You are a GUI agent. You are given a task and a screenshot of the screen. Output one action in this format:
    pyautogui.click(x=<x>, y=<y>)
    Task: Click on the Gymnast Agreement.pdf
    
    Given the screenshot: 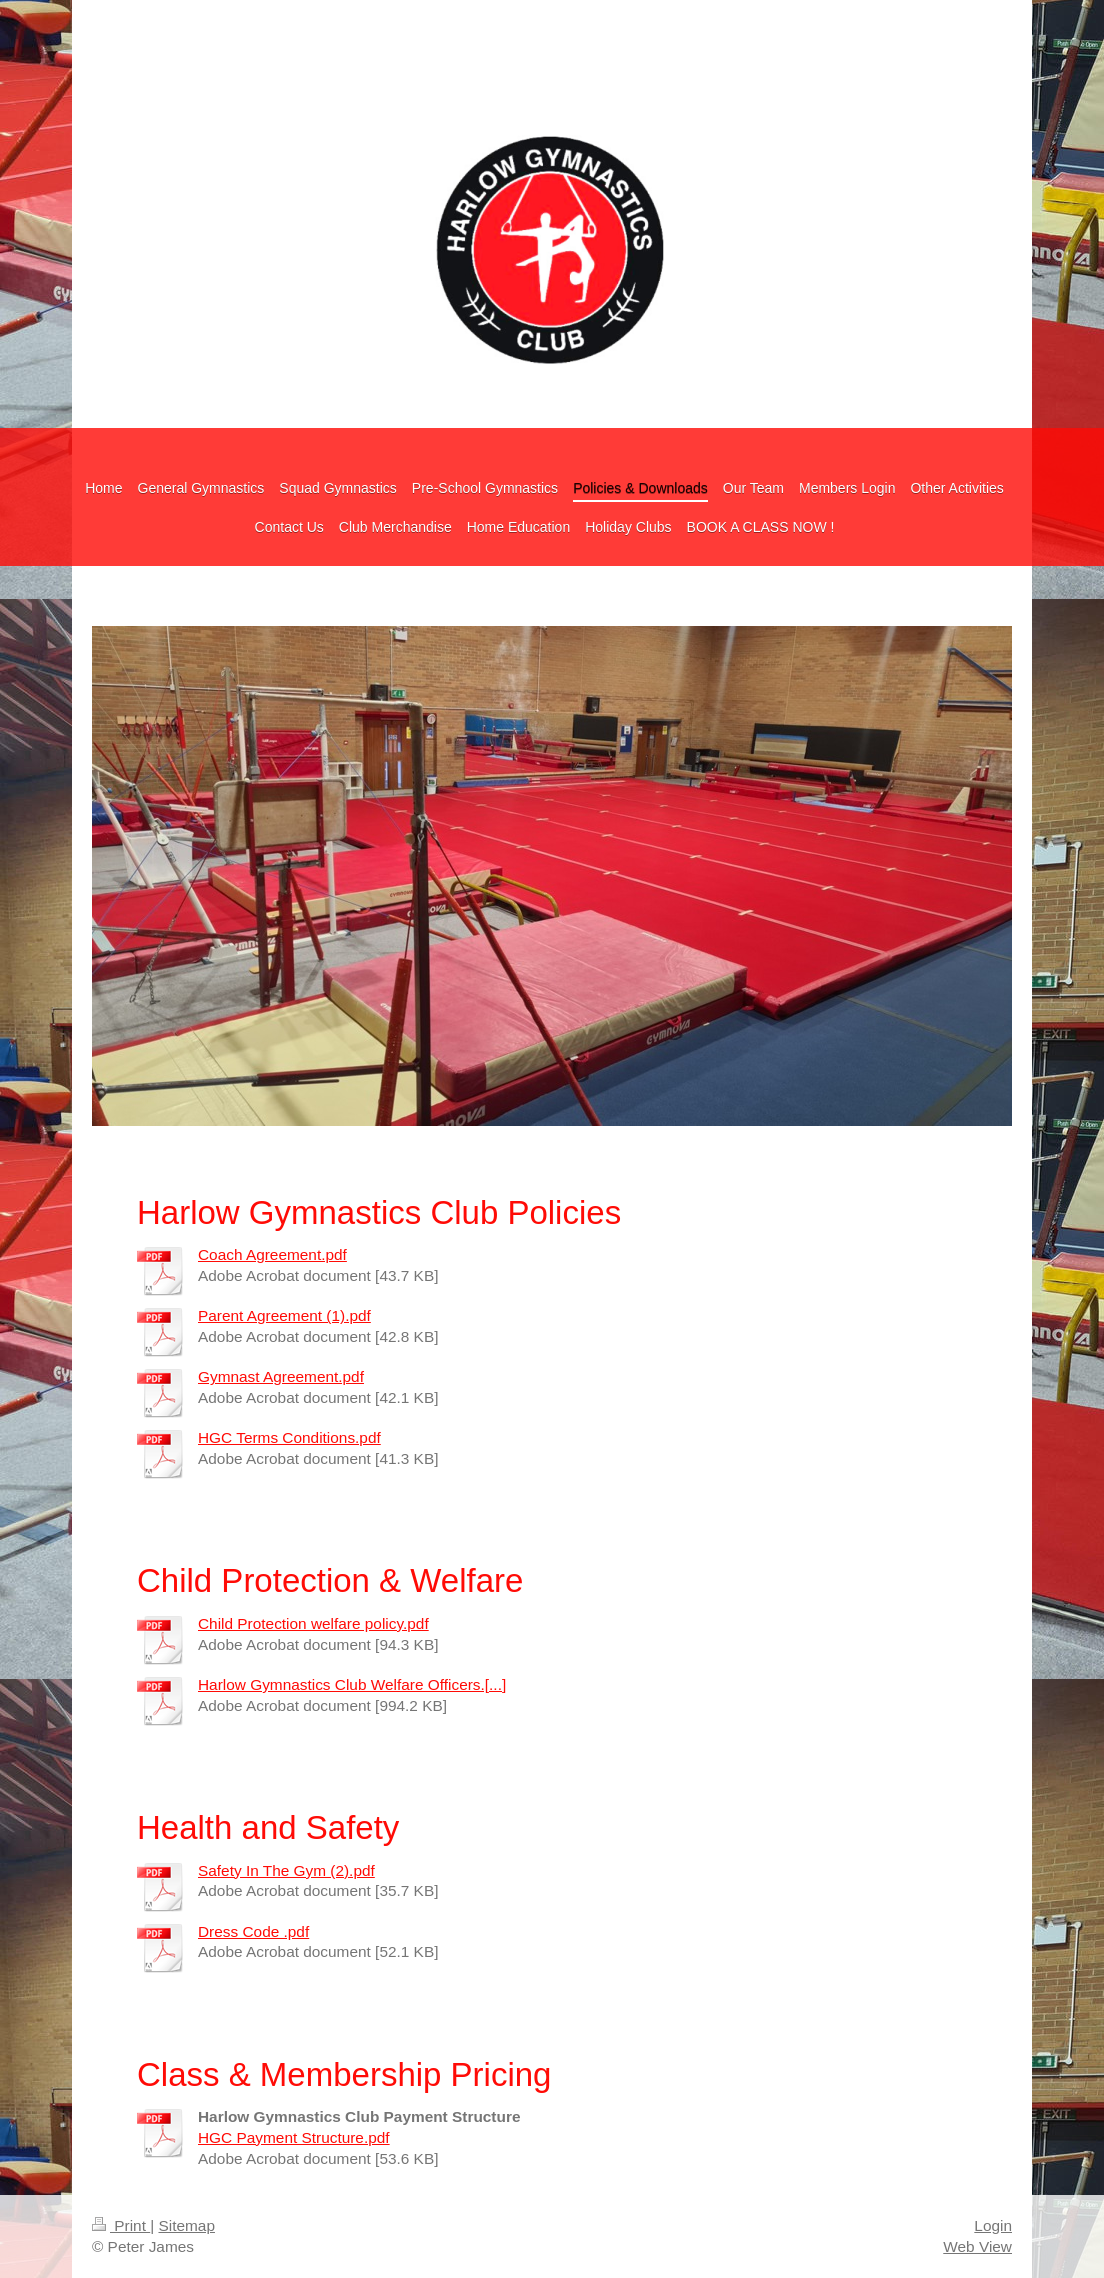 What is the action you would take?
    pyautogui.click(x=281, y=1376)
    